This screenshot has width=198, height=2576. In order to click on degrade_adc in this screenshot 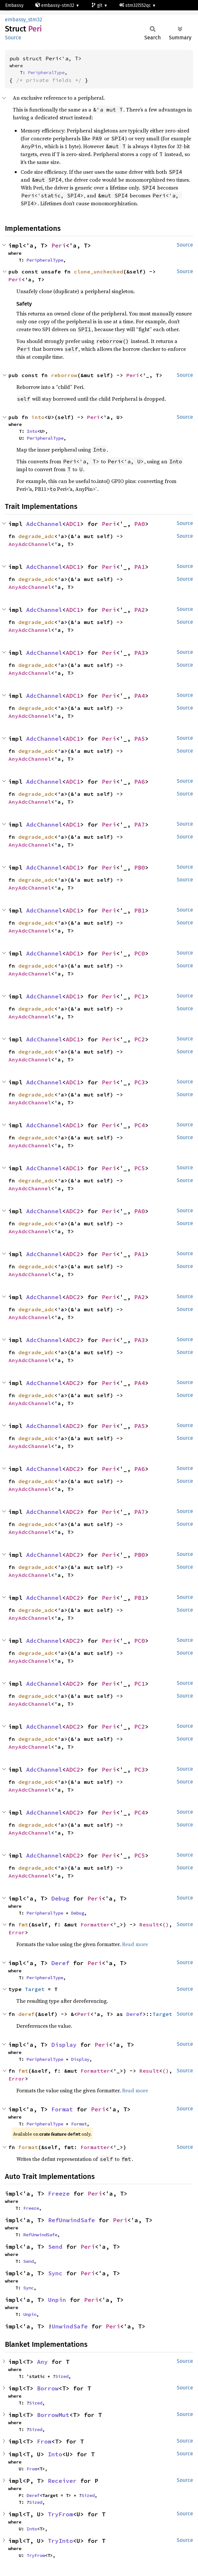, I will do `click(36, 536)`.